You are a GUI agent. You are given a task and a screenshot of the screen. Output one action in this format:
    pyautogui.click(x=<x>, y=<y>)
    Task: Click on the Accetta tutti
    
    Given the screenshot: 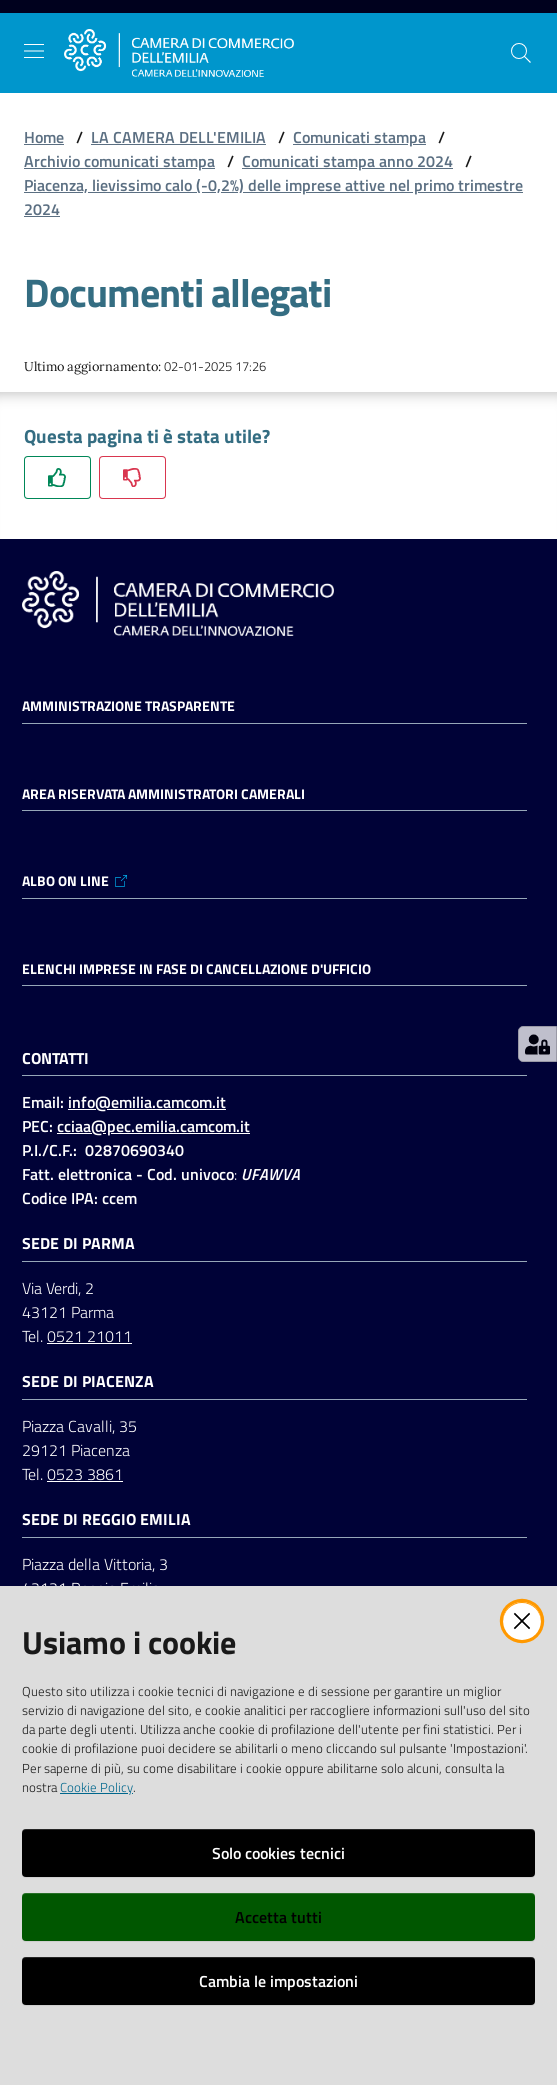 What is the action you would take?
    pyautogui.click(x=278, y=1917)
    